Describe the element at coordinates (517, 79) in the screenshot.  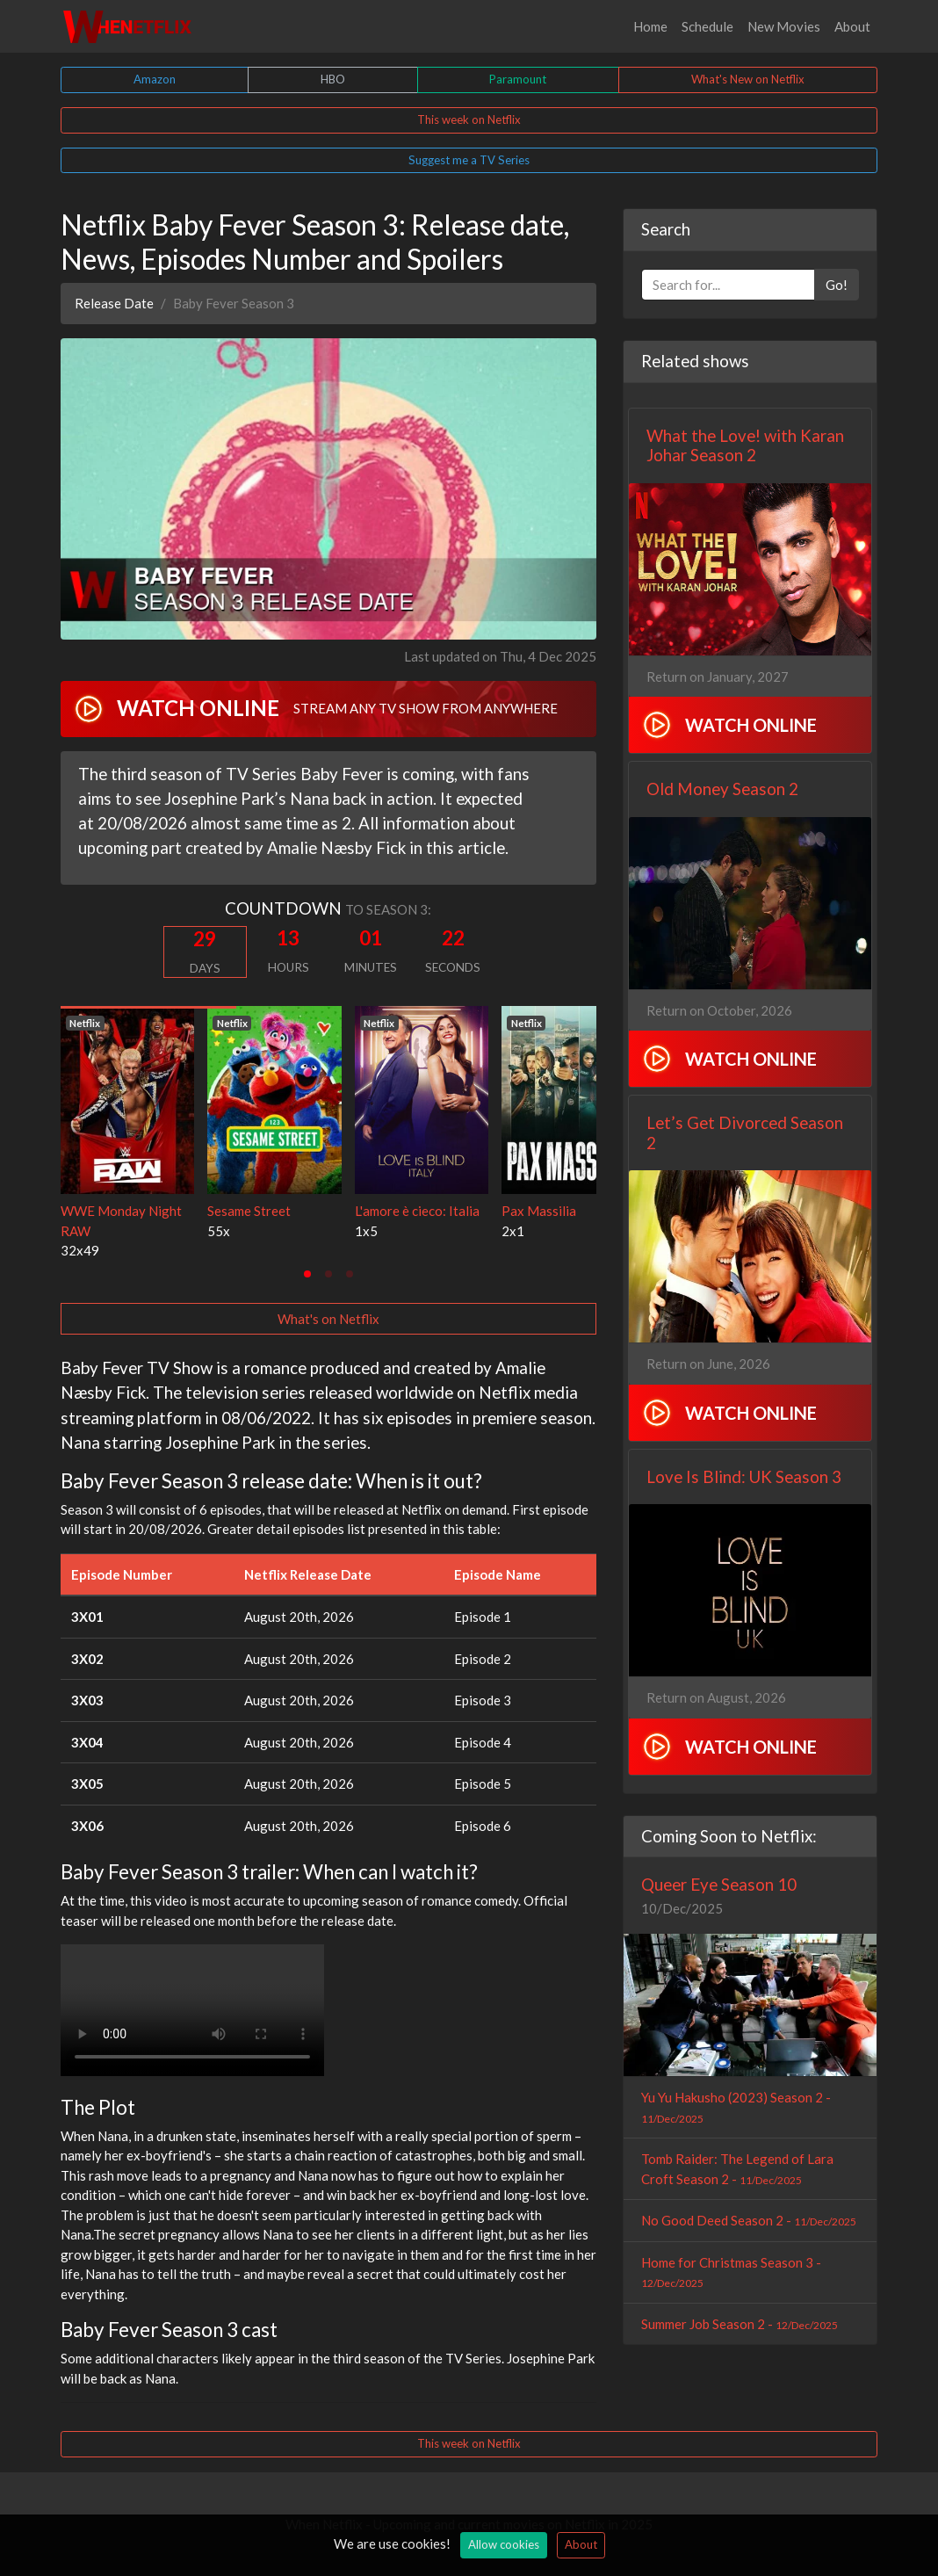
I see `Paramount` at that location.